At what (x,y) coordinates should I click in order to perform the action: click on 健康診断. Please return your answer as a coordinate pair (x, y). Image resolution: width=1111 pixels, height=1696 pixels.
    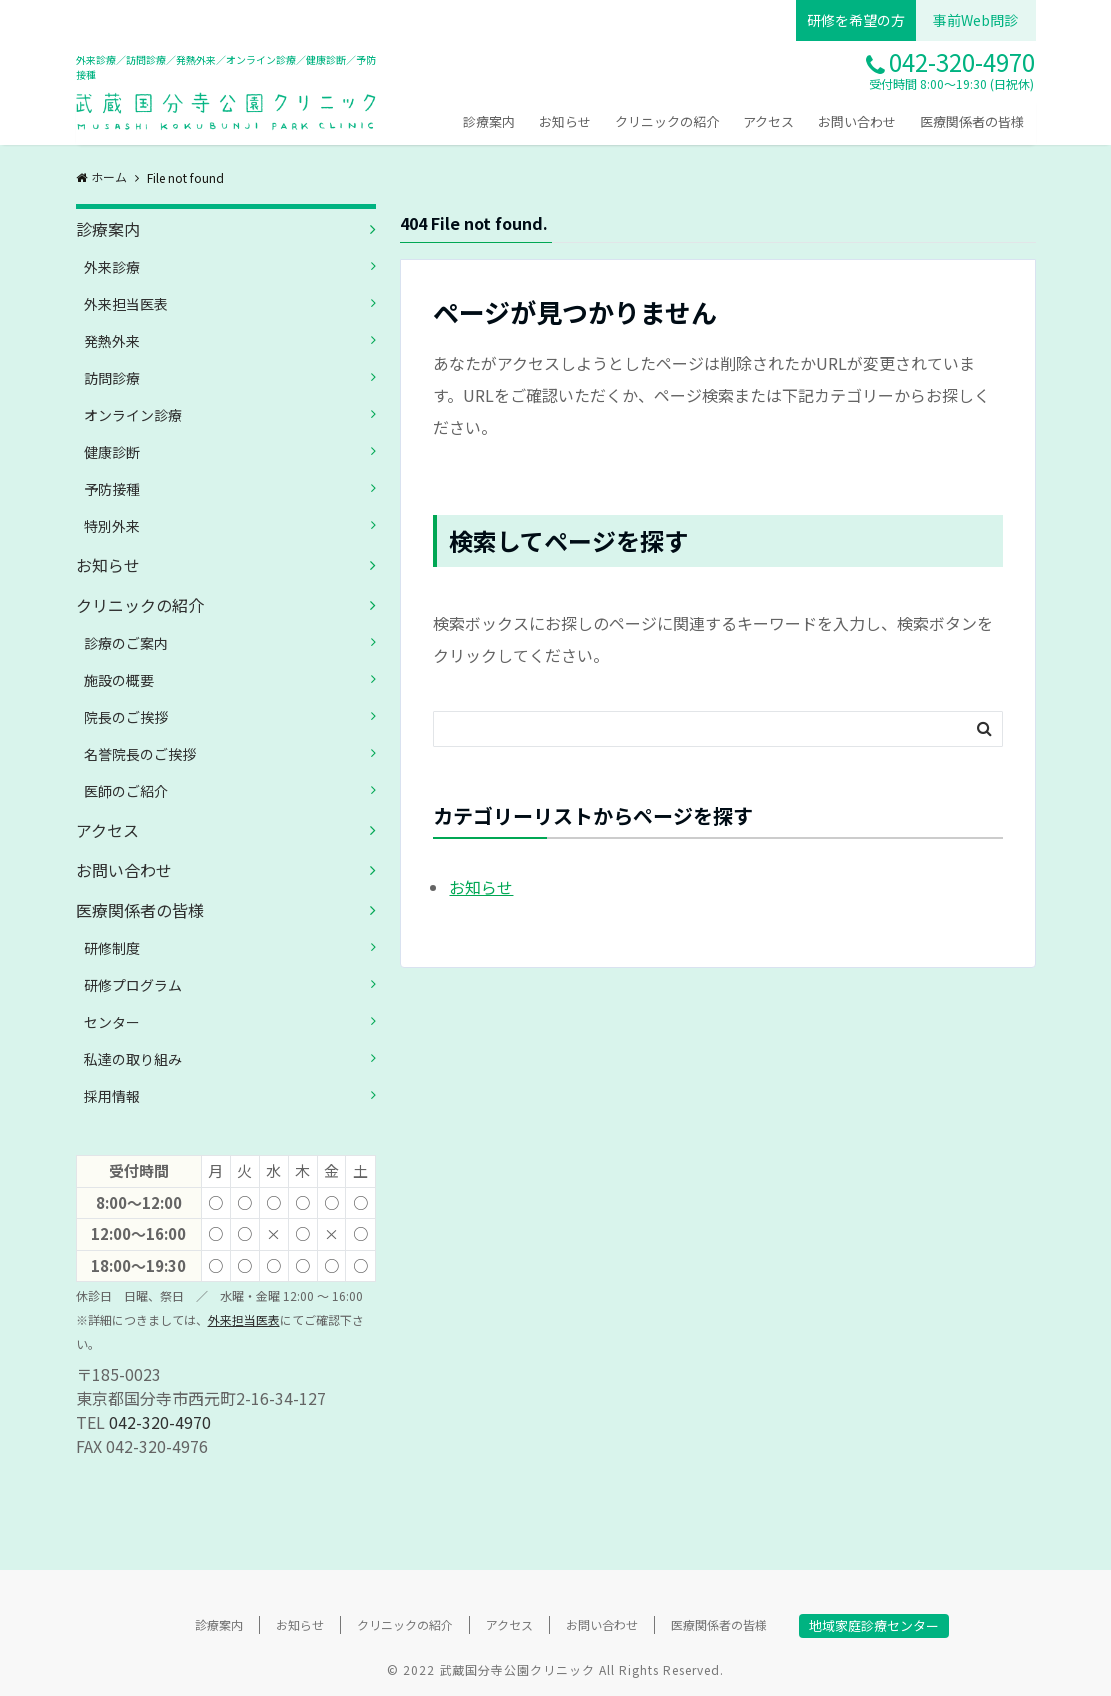
    Looking at the image, I should click on (112, 452).